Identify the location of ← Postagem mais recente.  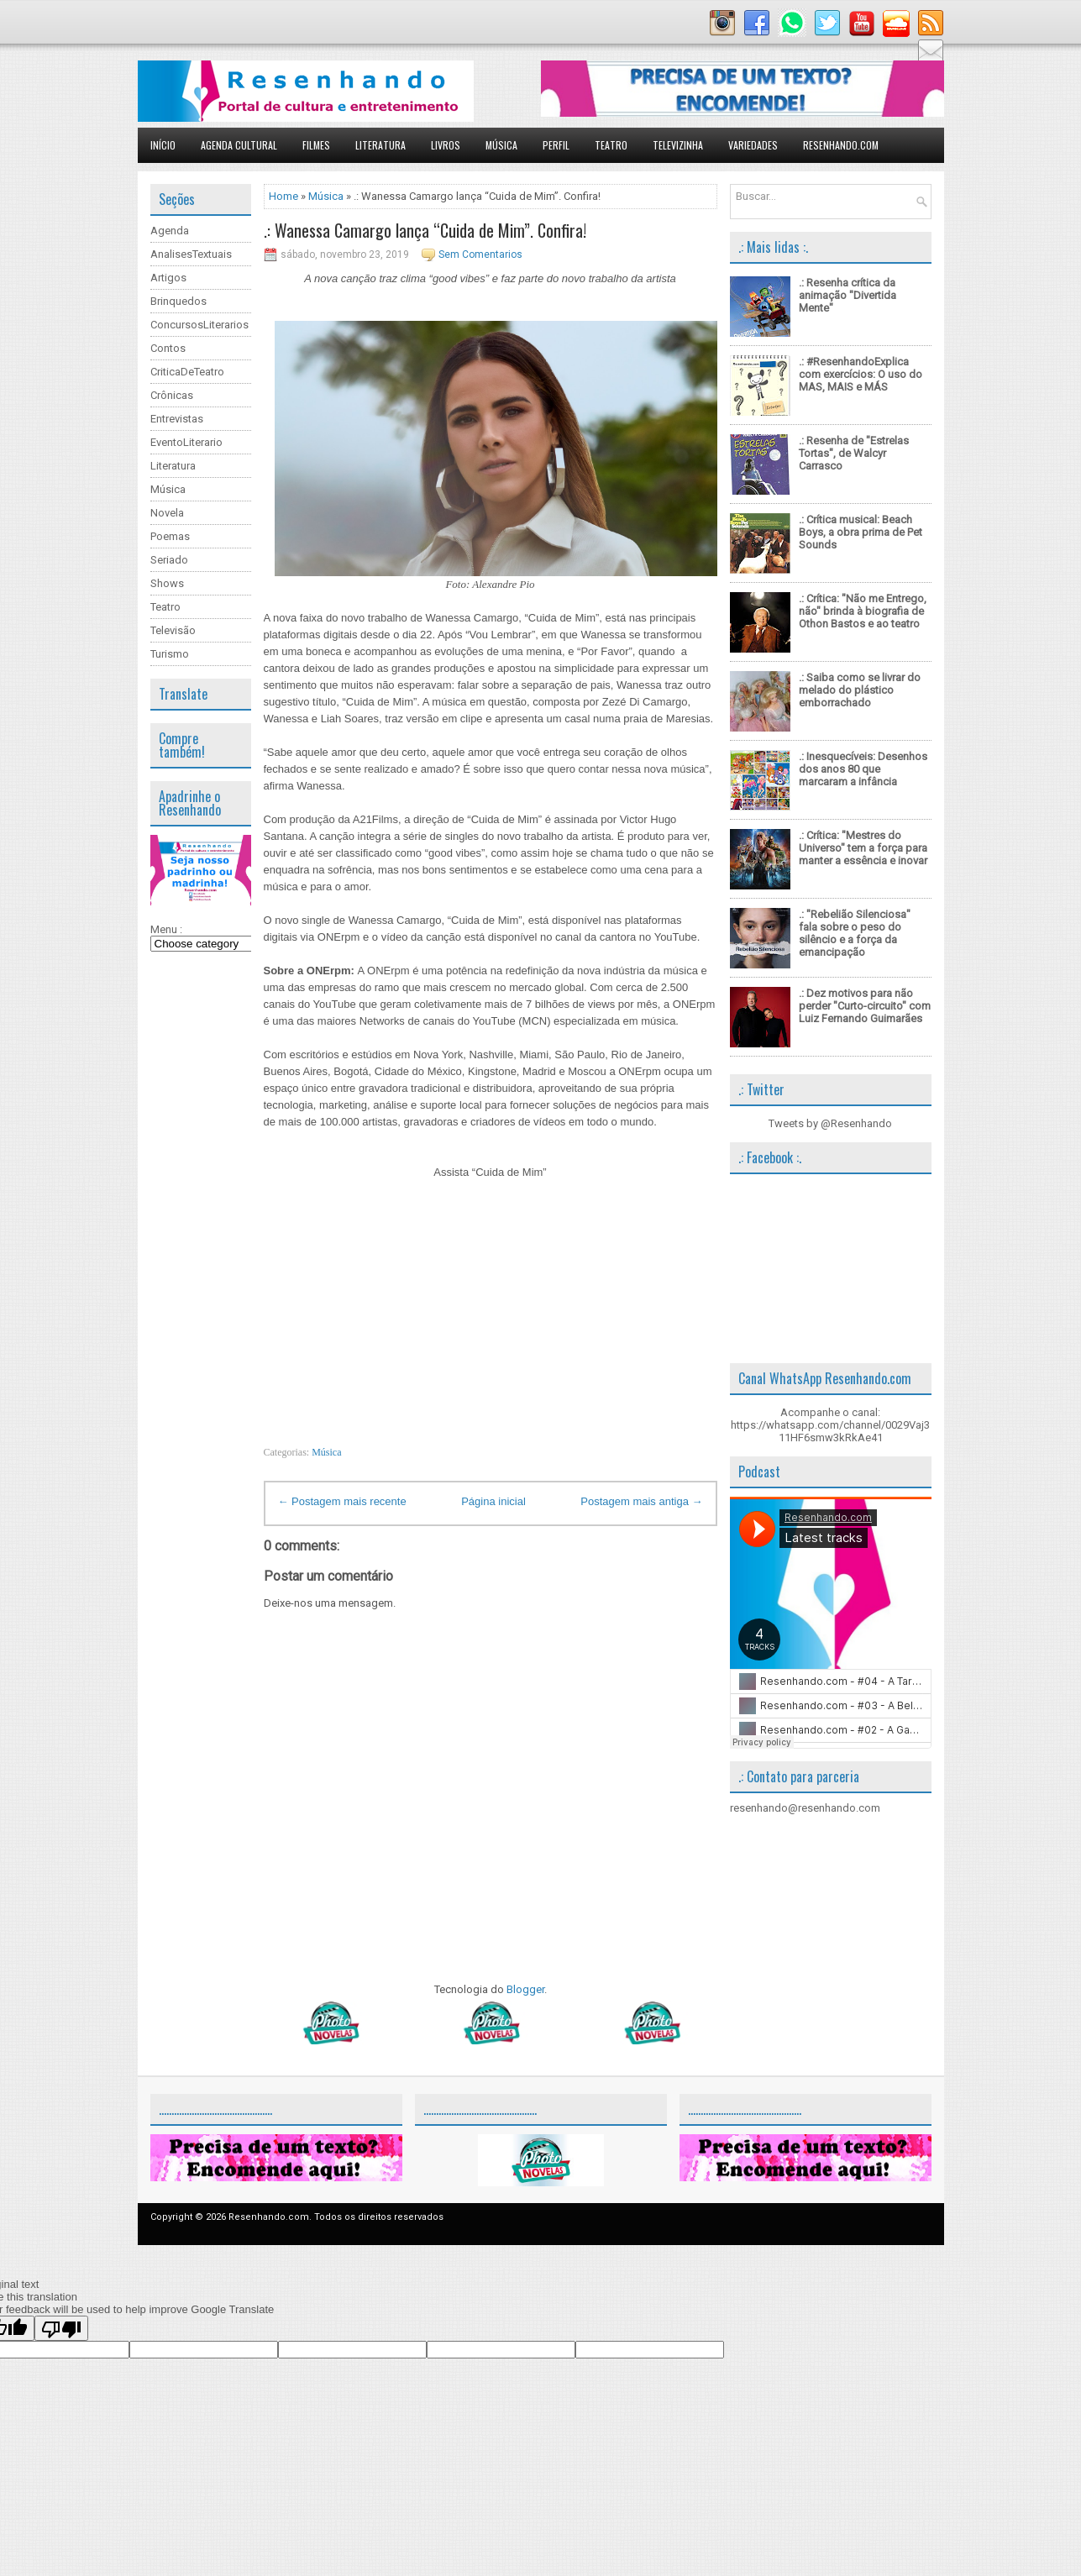
(342, 1501).